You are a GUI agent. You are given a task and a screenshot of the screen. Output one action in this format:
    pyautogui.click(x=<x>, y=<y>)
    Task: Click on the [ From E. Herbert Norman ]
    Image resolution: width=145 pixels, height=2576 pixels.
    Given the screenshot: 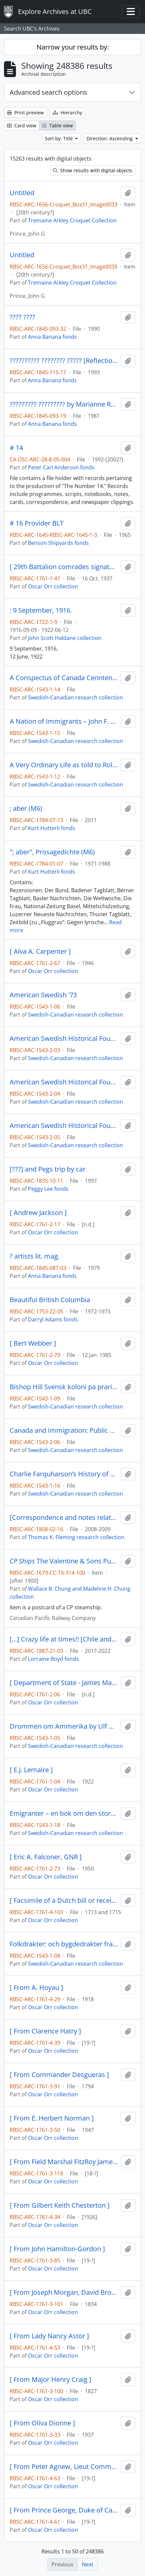 What is the action you would take?
    pyautogui.click(x=52, y=2118)
    